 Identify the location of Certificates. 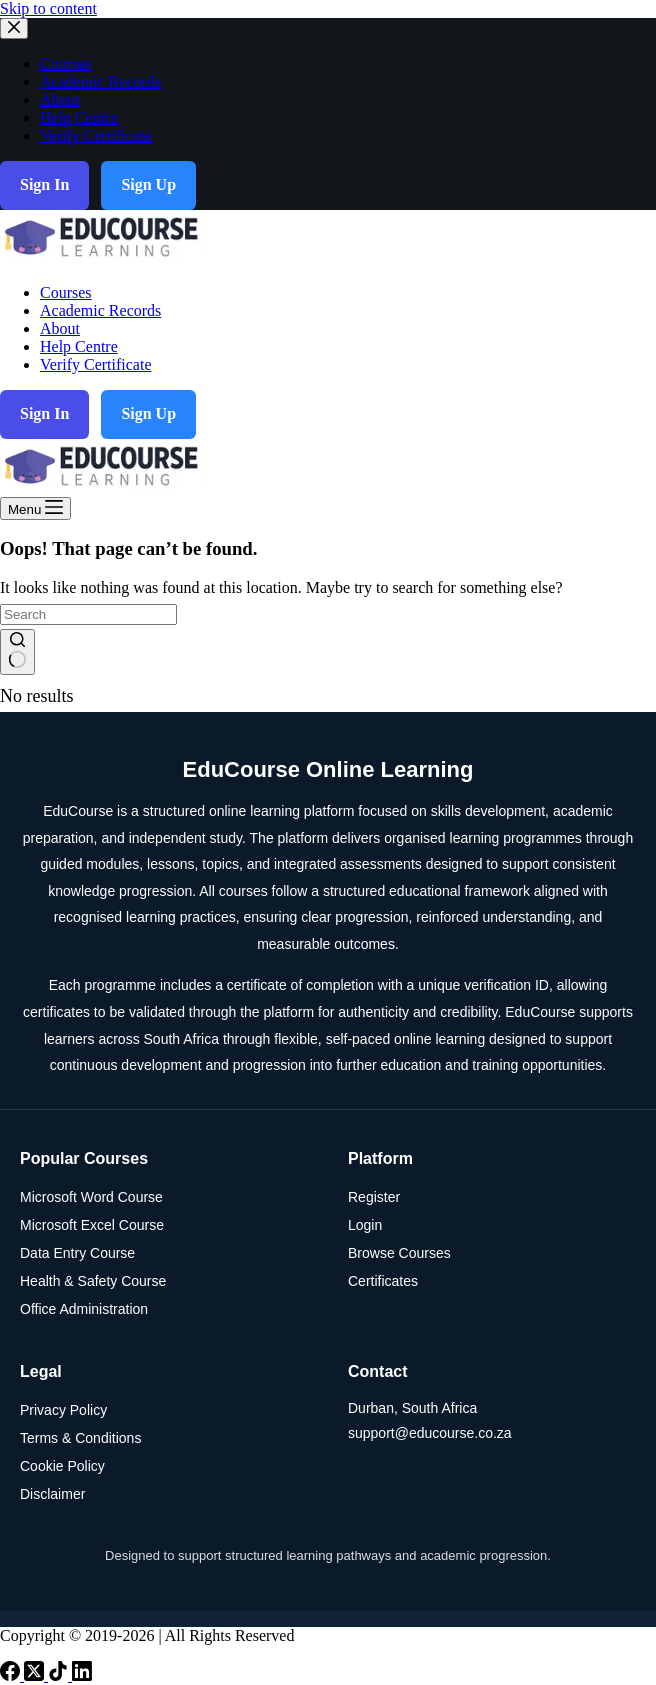
(383, 1281).